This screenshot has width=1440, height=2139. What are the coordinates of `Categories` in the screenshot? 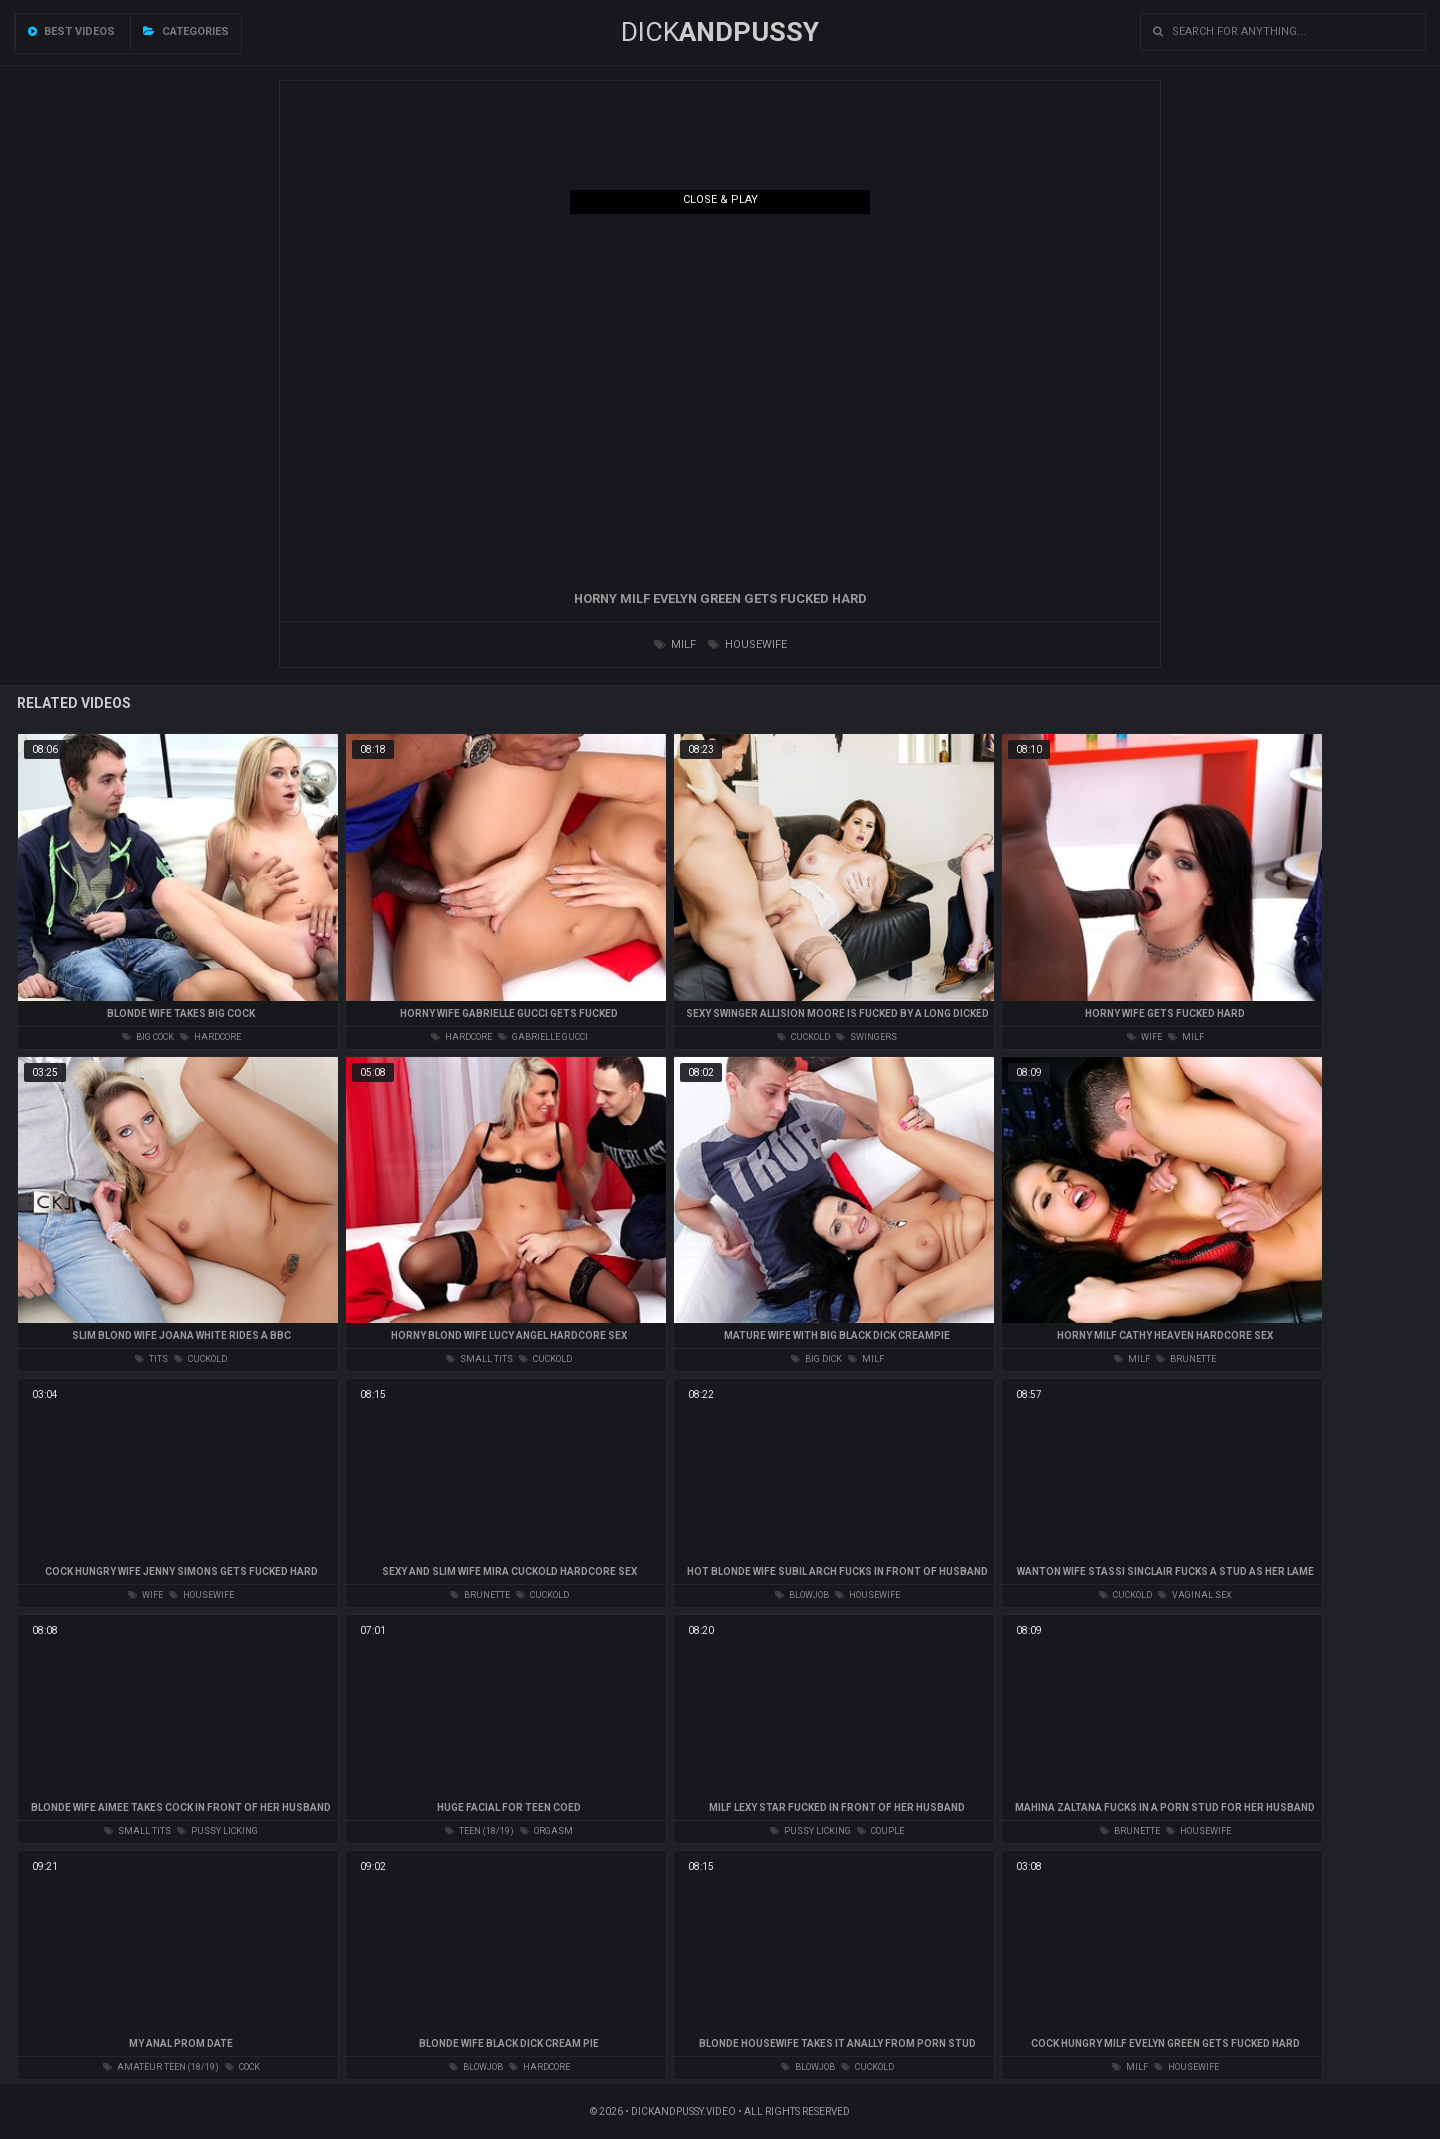 It's located at (186, 31).